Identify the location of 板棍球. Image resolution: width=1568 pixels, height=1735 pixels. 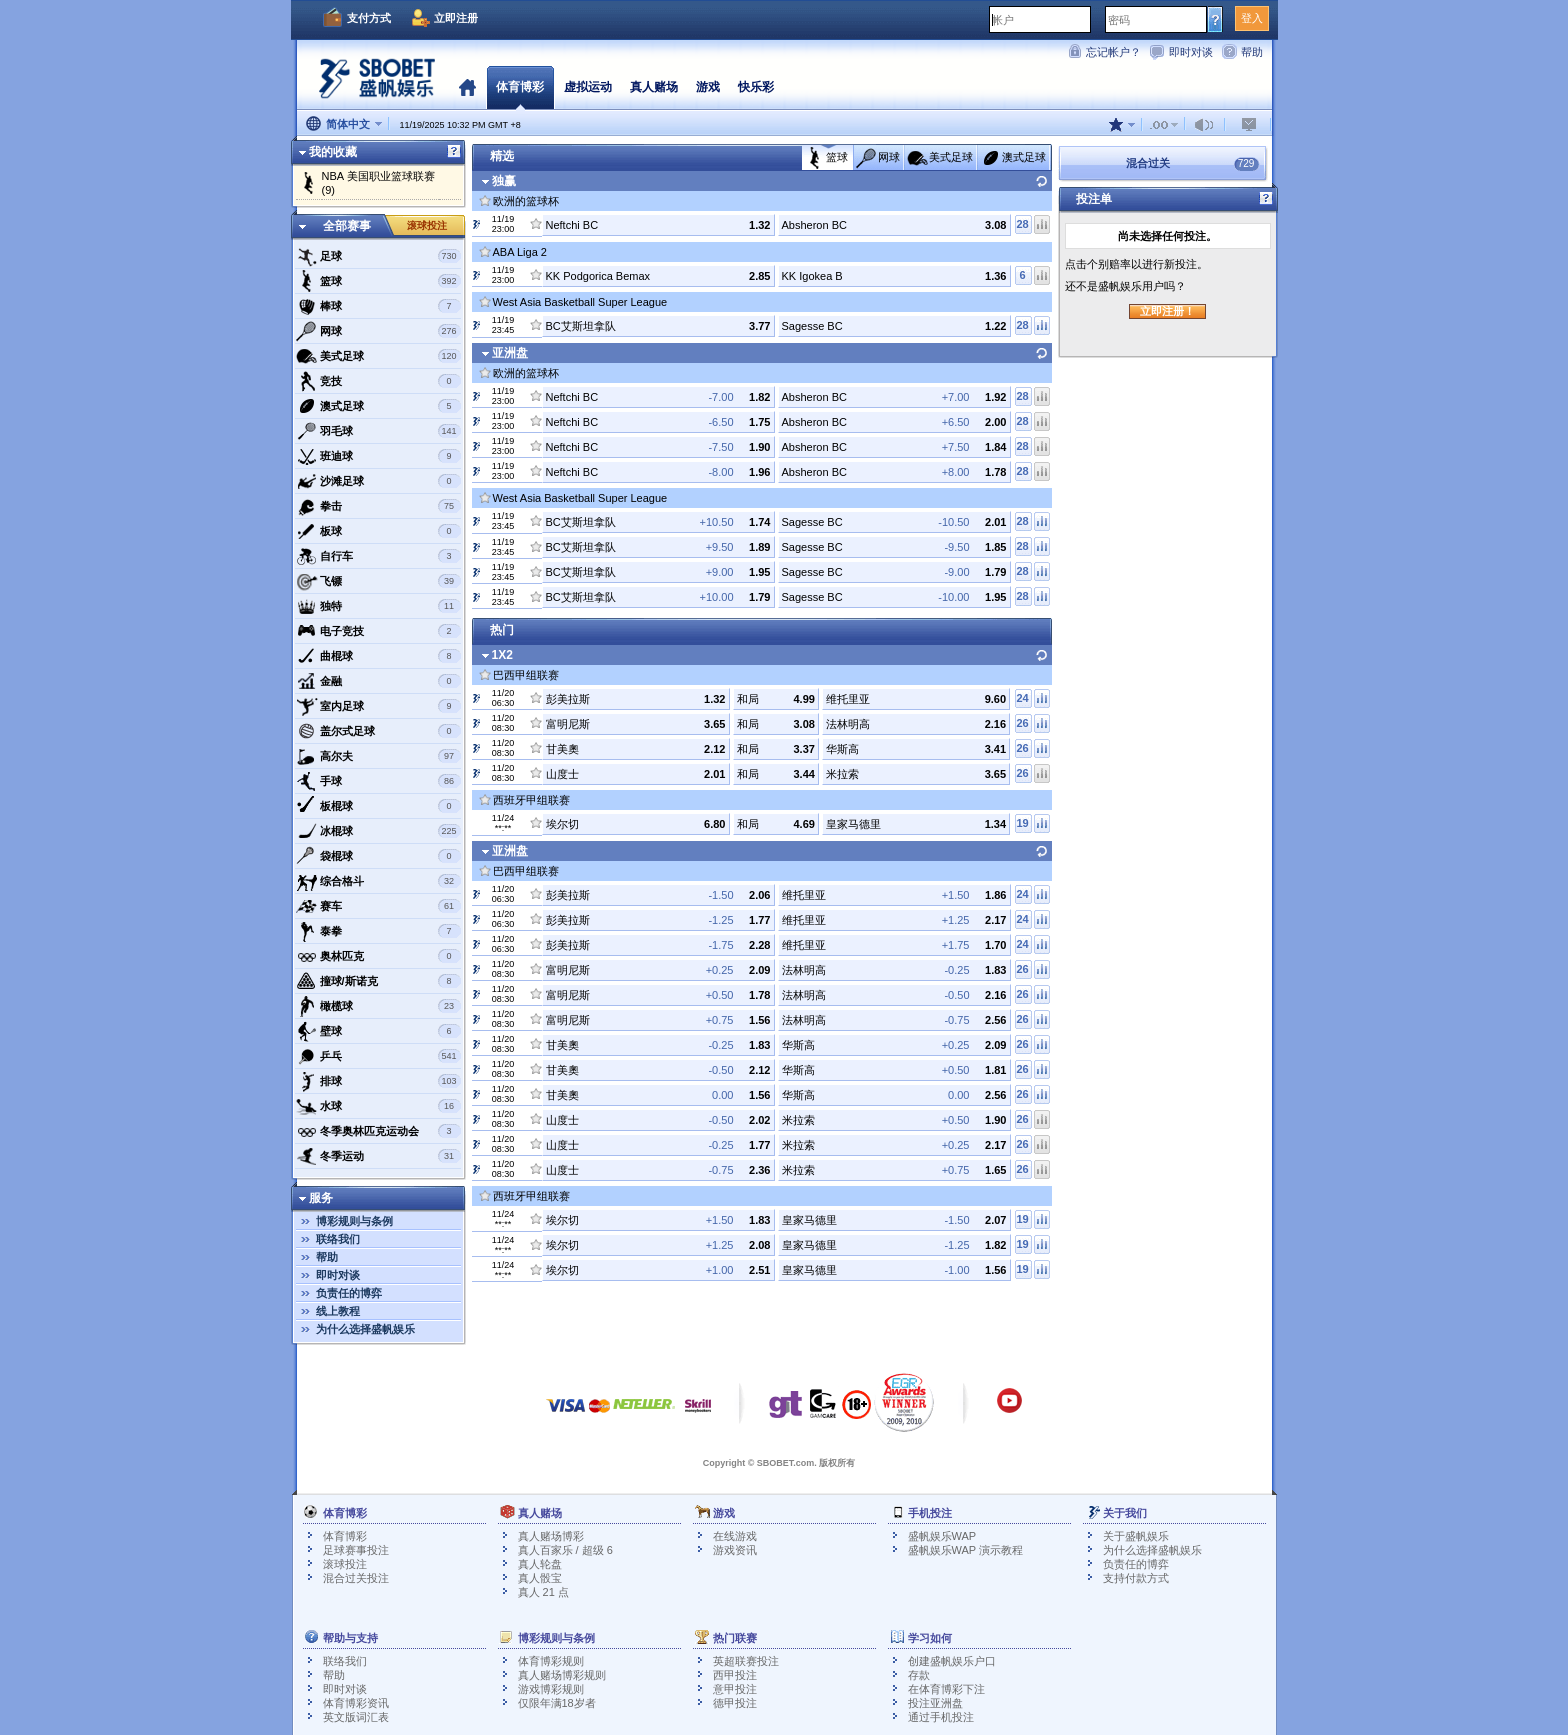
(378, 806).